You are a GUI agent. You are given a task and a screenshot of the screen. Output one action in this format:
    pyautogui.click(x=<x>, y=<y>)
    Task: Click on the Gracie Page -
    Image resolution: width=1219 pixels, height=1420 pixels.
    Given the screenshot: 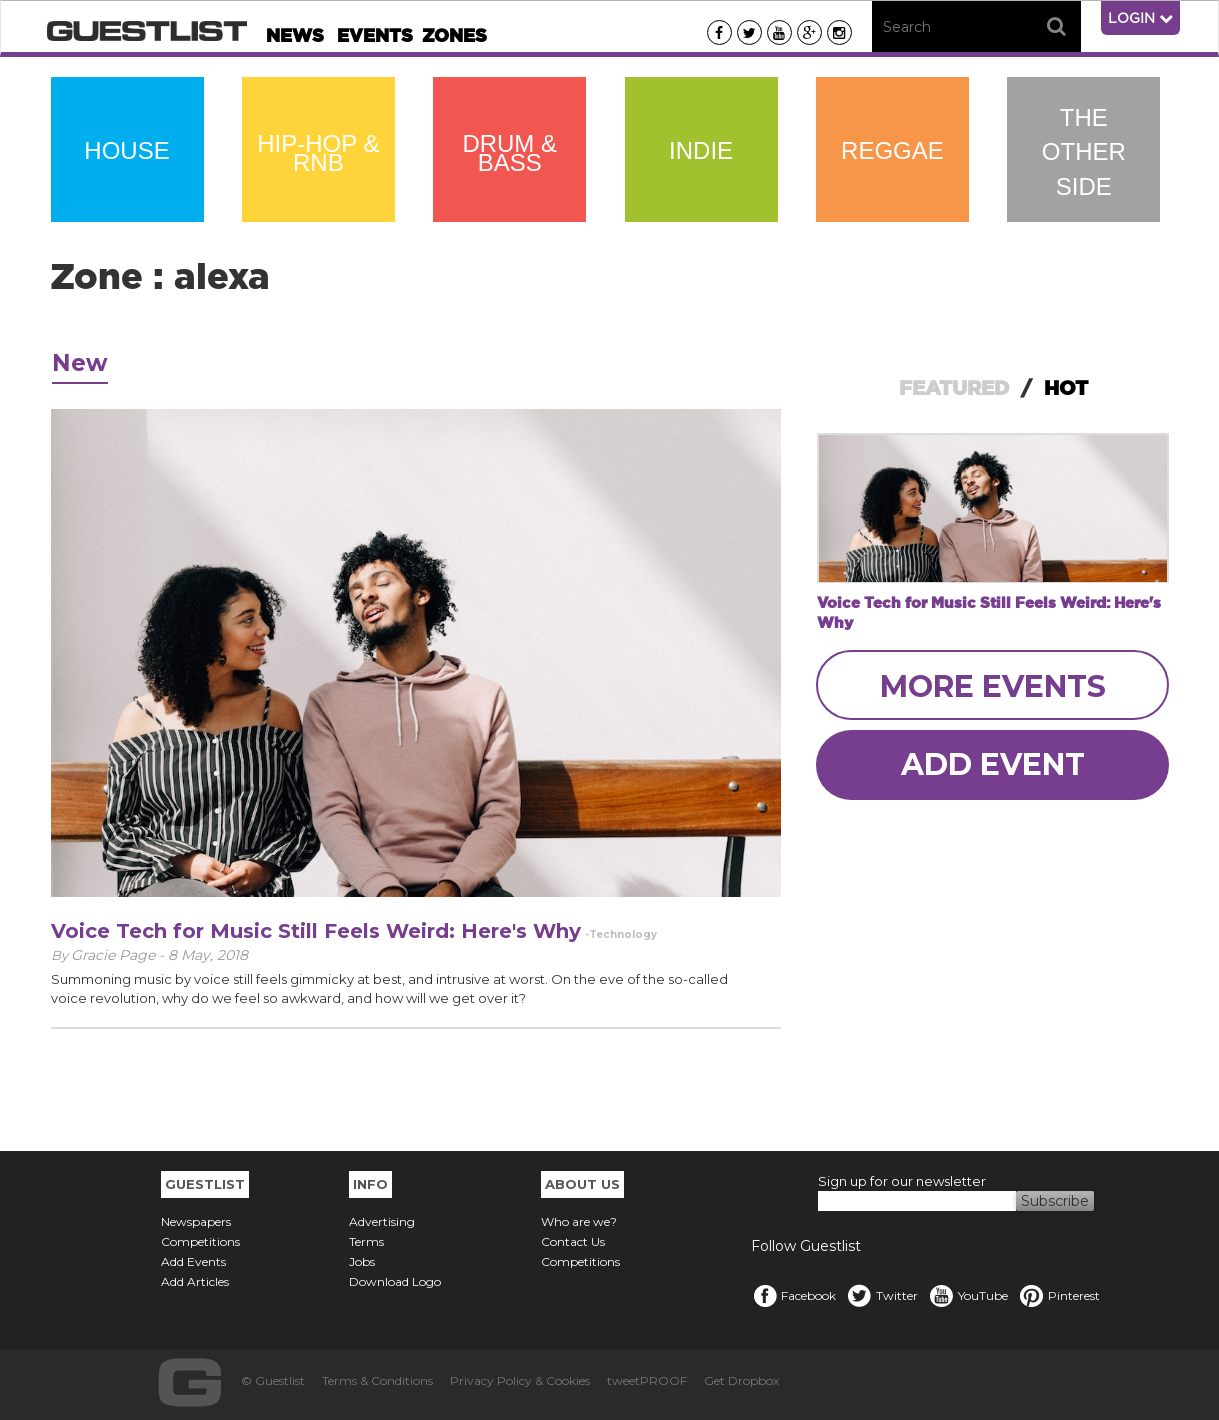 What is the action you would take?
    pyautogui.click(x=119, y=955)
    